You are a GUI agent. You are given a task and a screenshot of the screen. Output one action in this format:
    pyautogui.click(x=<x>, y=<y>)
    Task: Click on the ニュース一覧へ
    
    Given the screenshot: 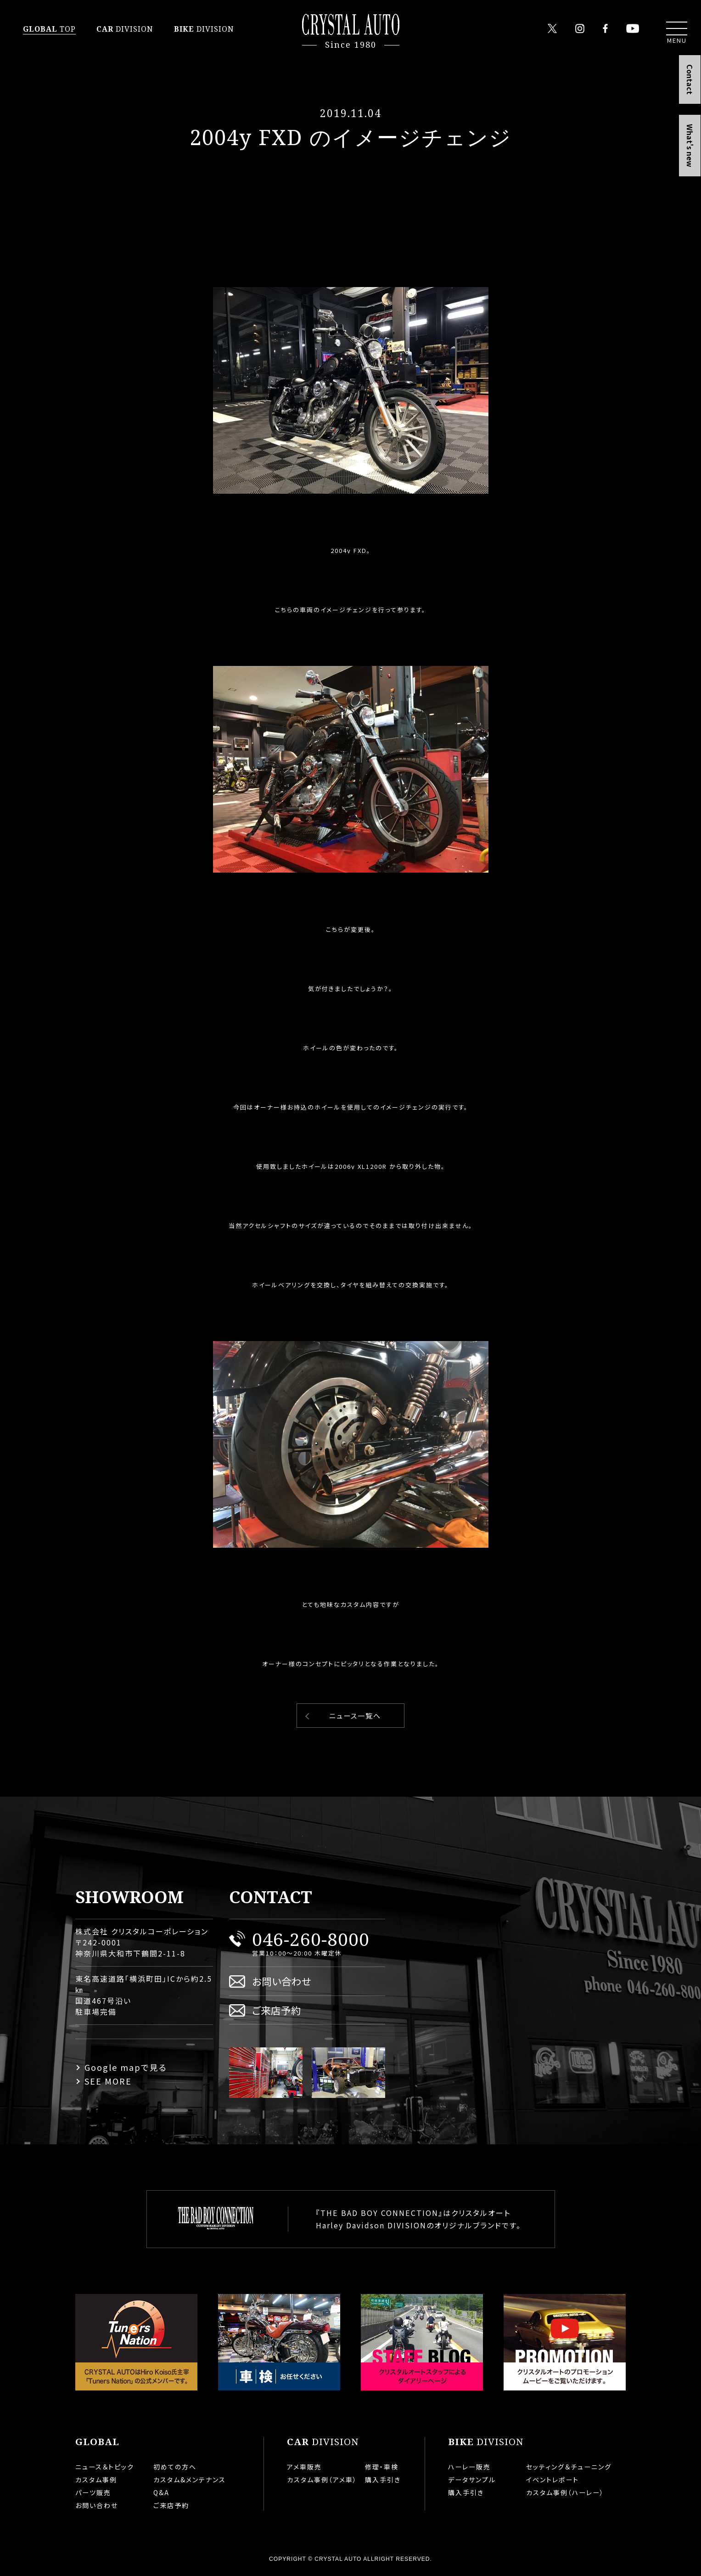 What is the action you would take?
    pyautogui.click(x=355, y=1715)
    